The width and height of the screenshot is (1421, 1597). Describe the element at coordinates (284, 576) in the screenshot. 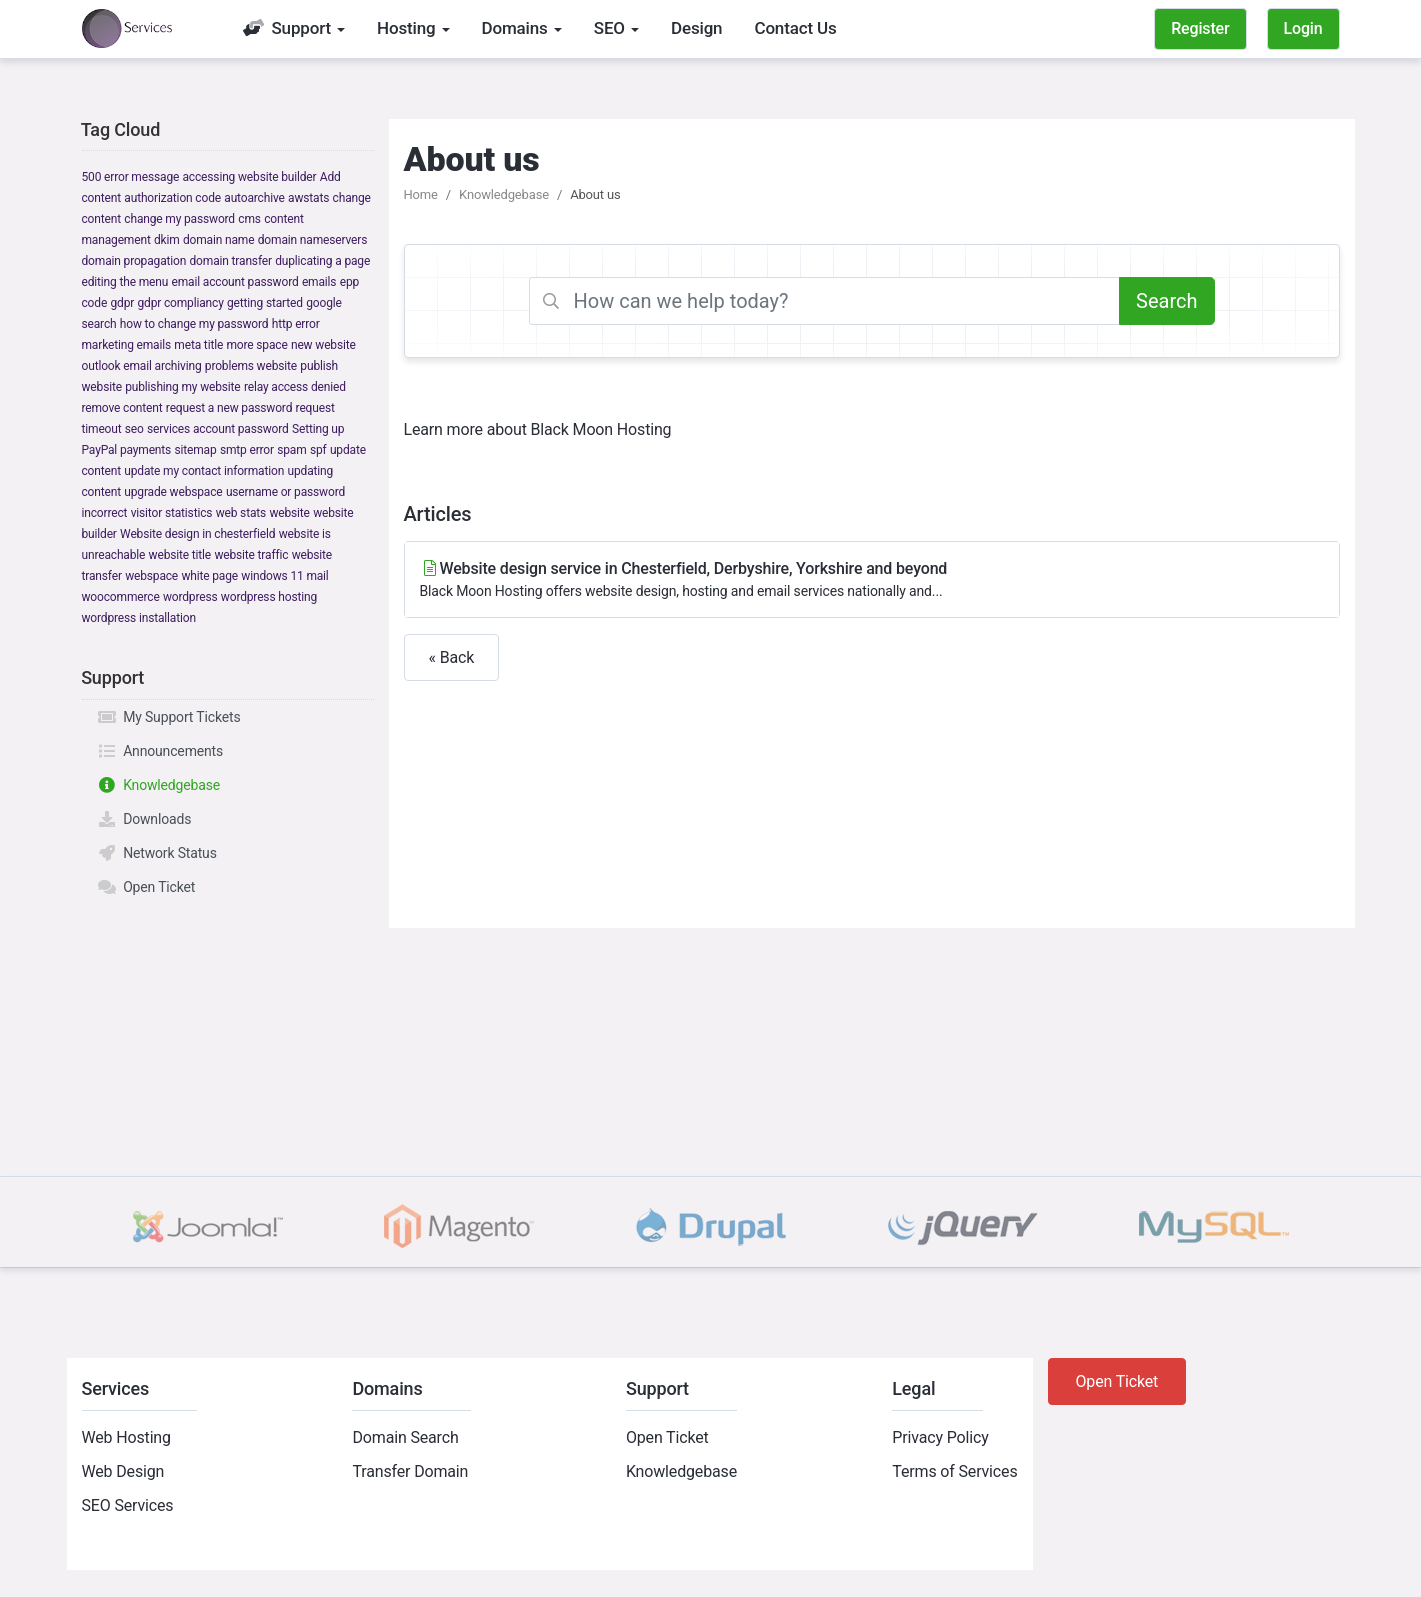

I see `windows 11 mail` at that location.